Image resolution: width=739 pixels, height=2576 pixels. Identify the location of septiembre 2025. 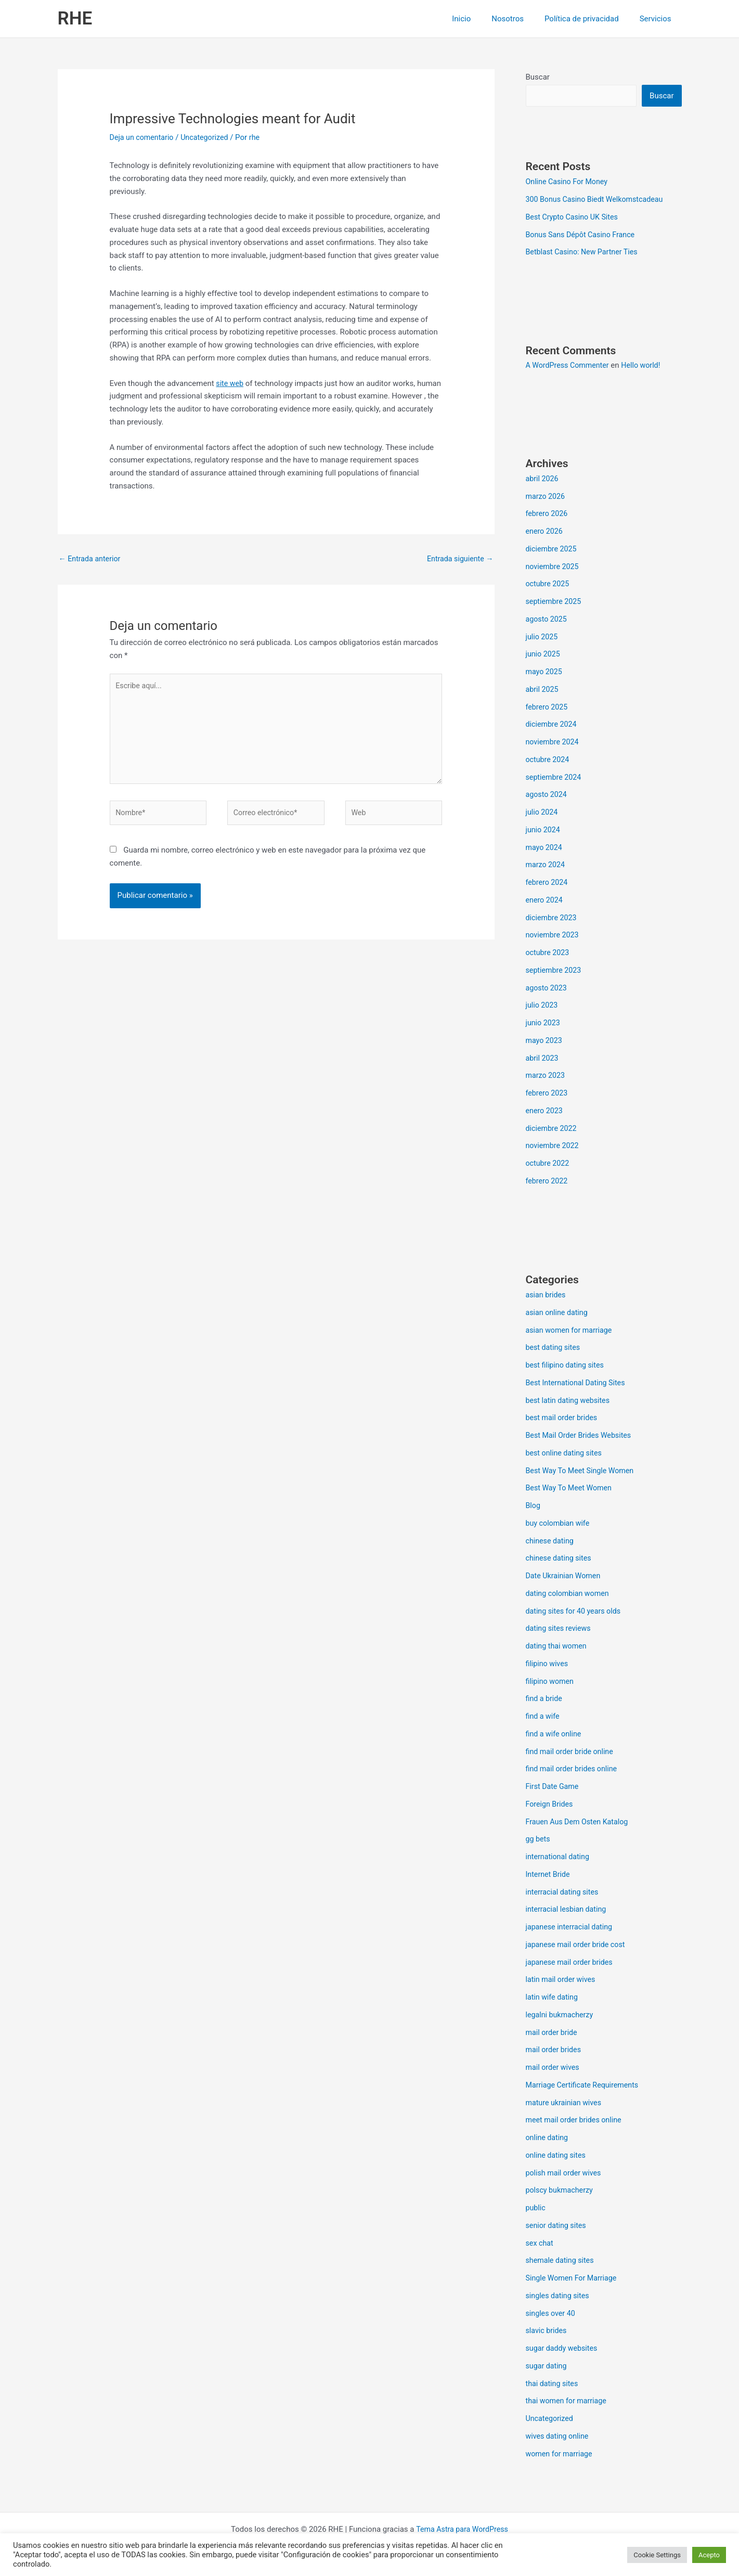
(555, 602).